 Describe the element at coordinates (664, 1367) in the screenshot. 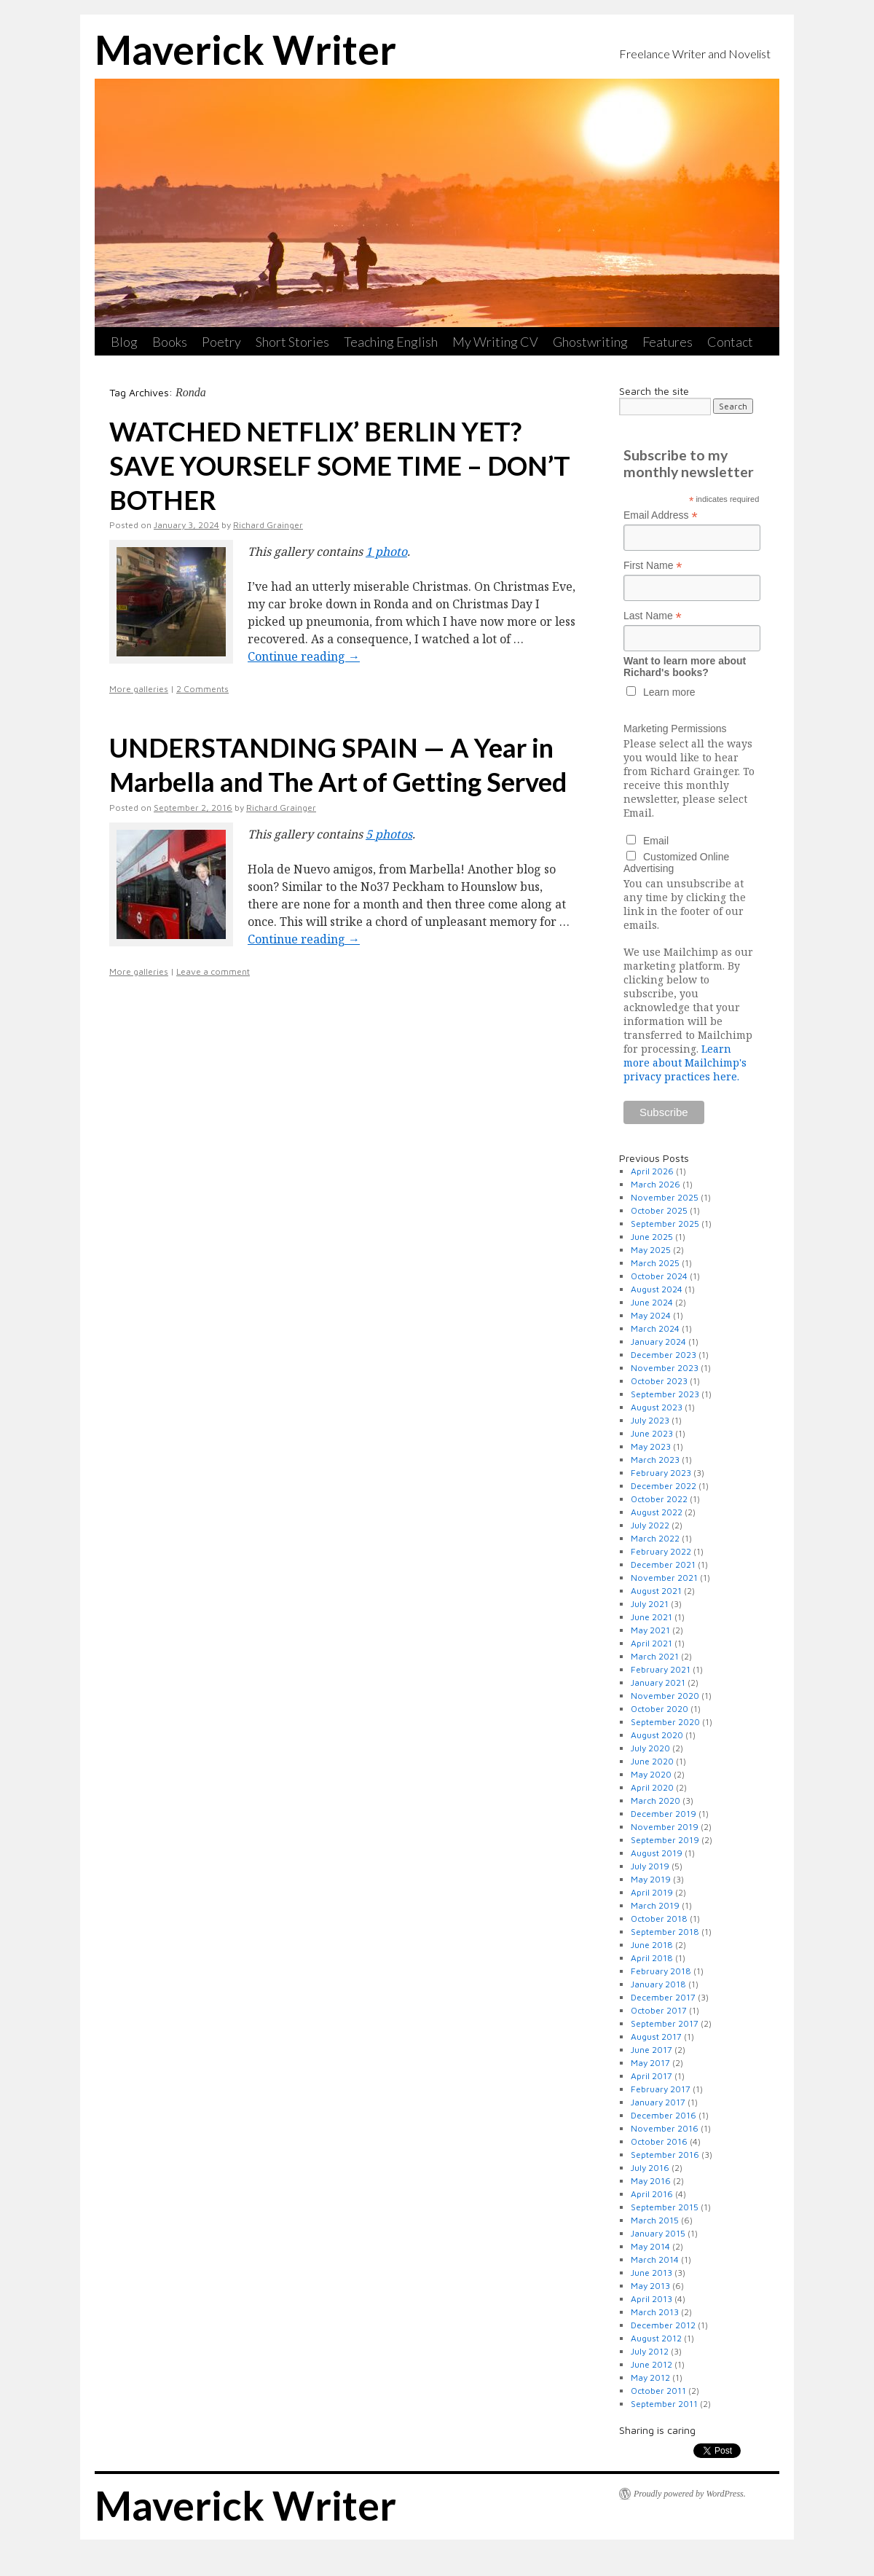

I see `November 2023` at that location.